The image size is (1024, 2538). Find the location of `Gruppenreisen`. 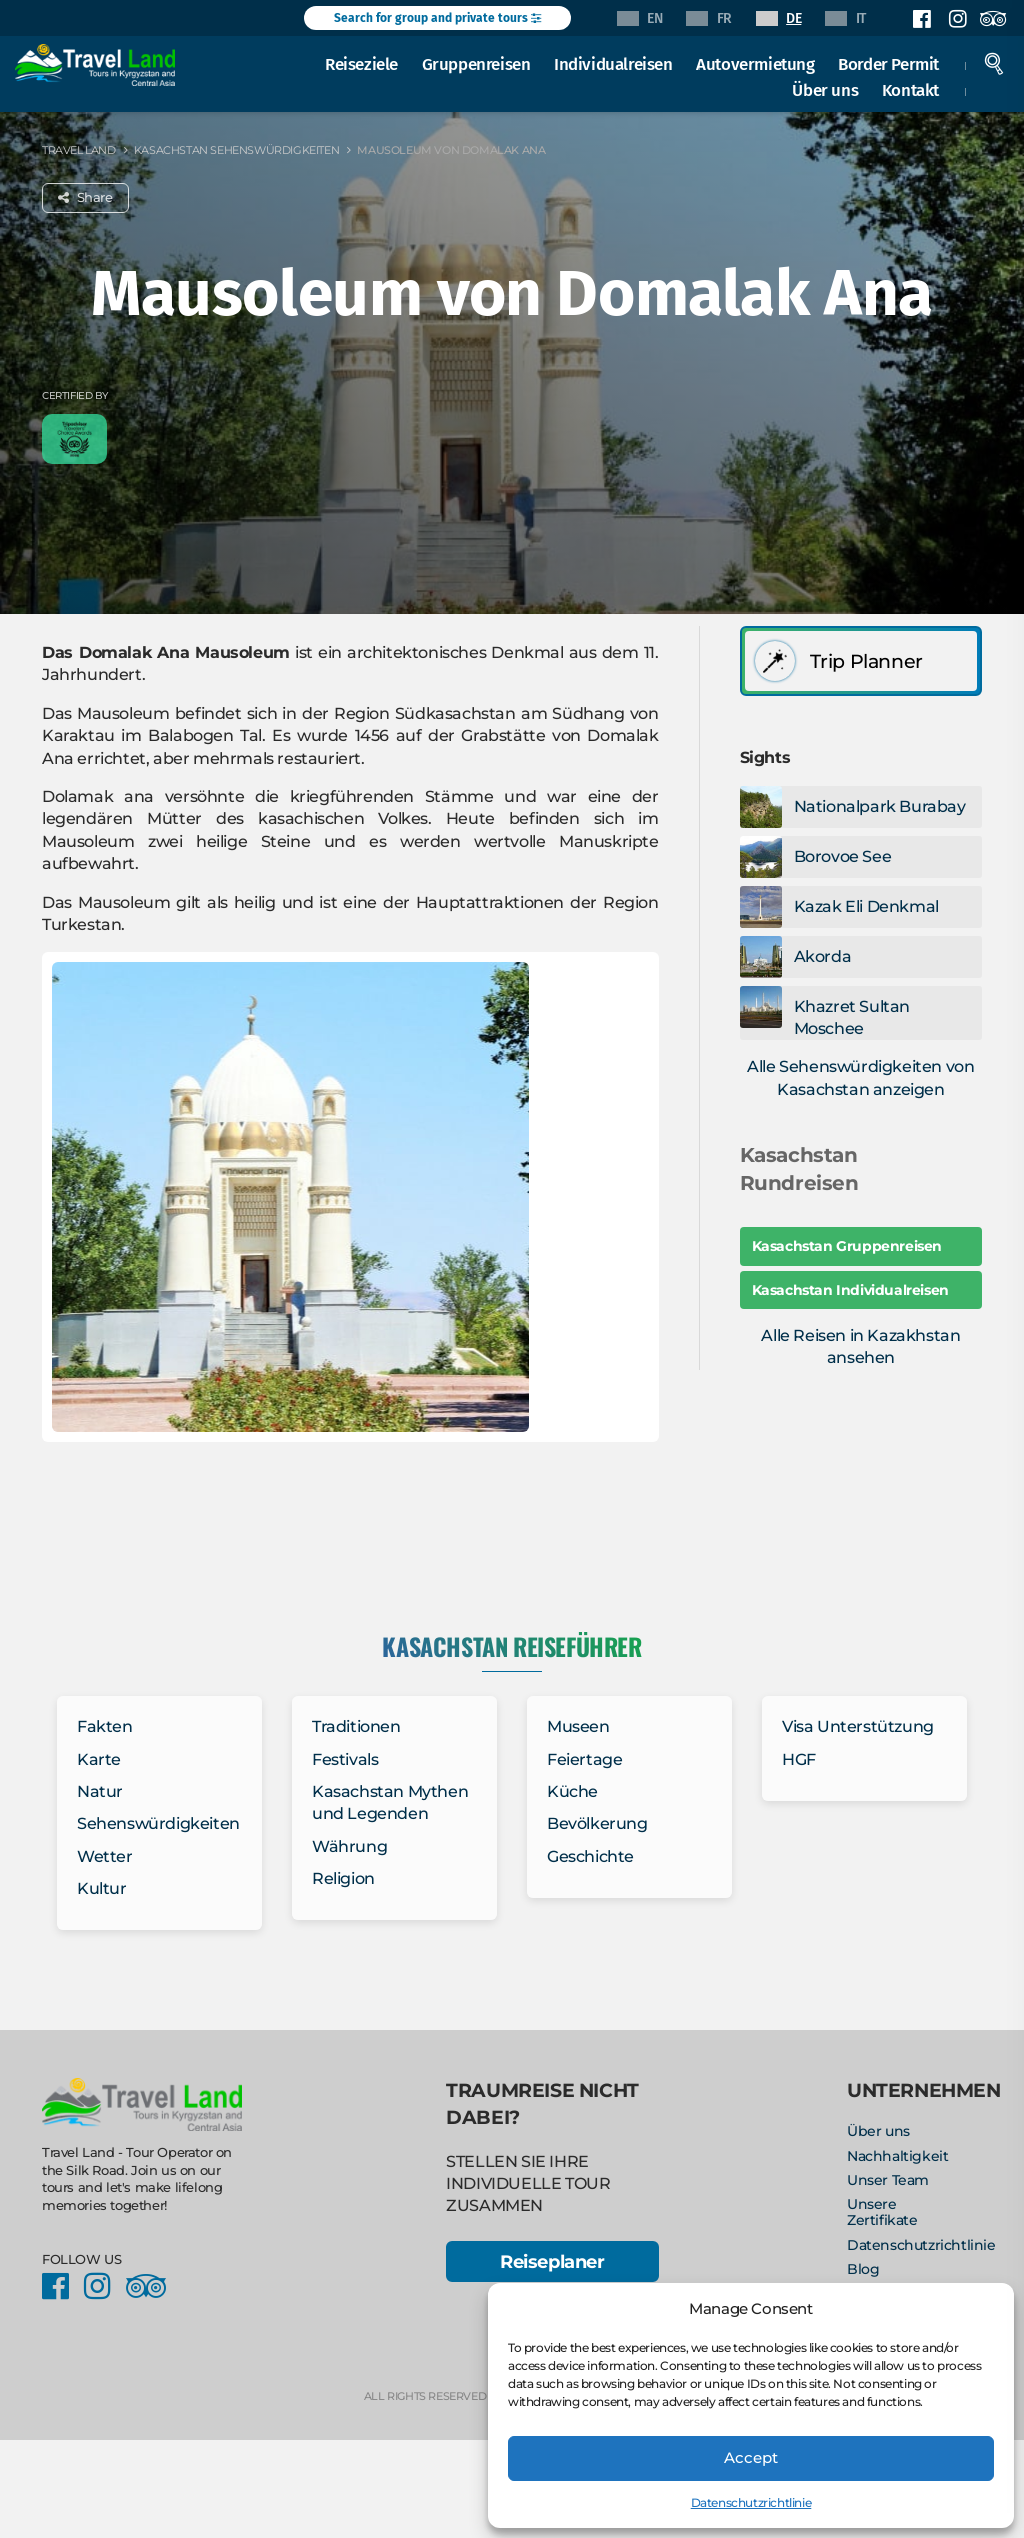

Gruppenreisen is located at coordinates (476, 64).